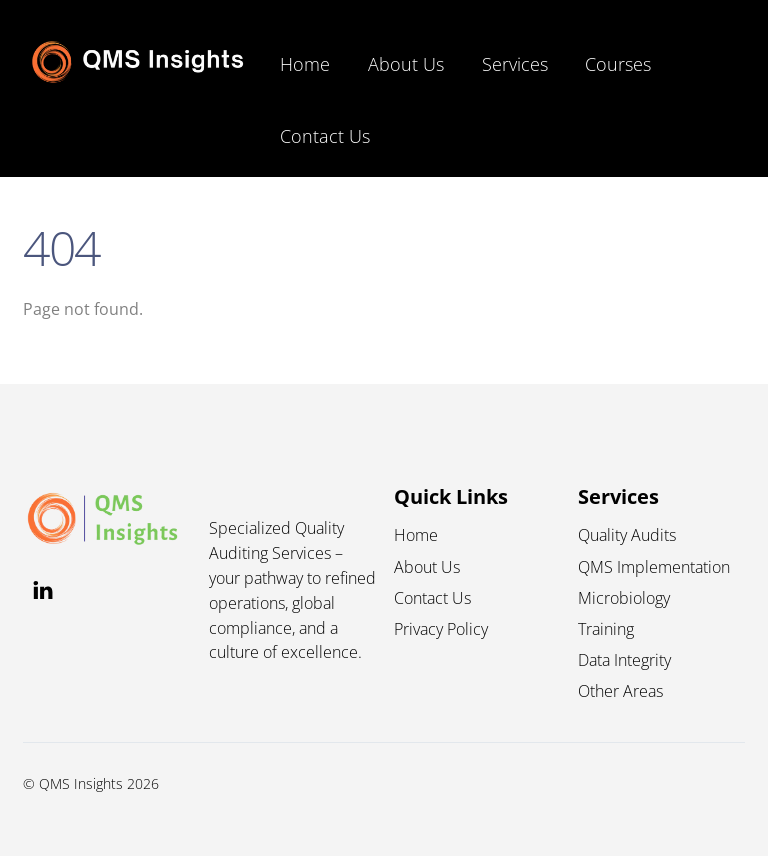 Image resolution: width=768 pixels, height=856 pixels. Describe the element at coordinates (81, 783) in the screenshot. I see `QMS Insights` at that location.